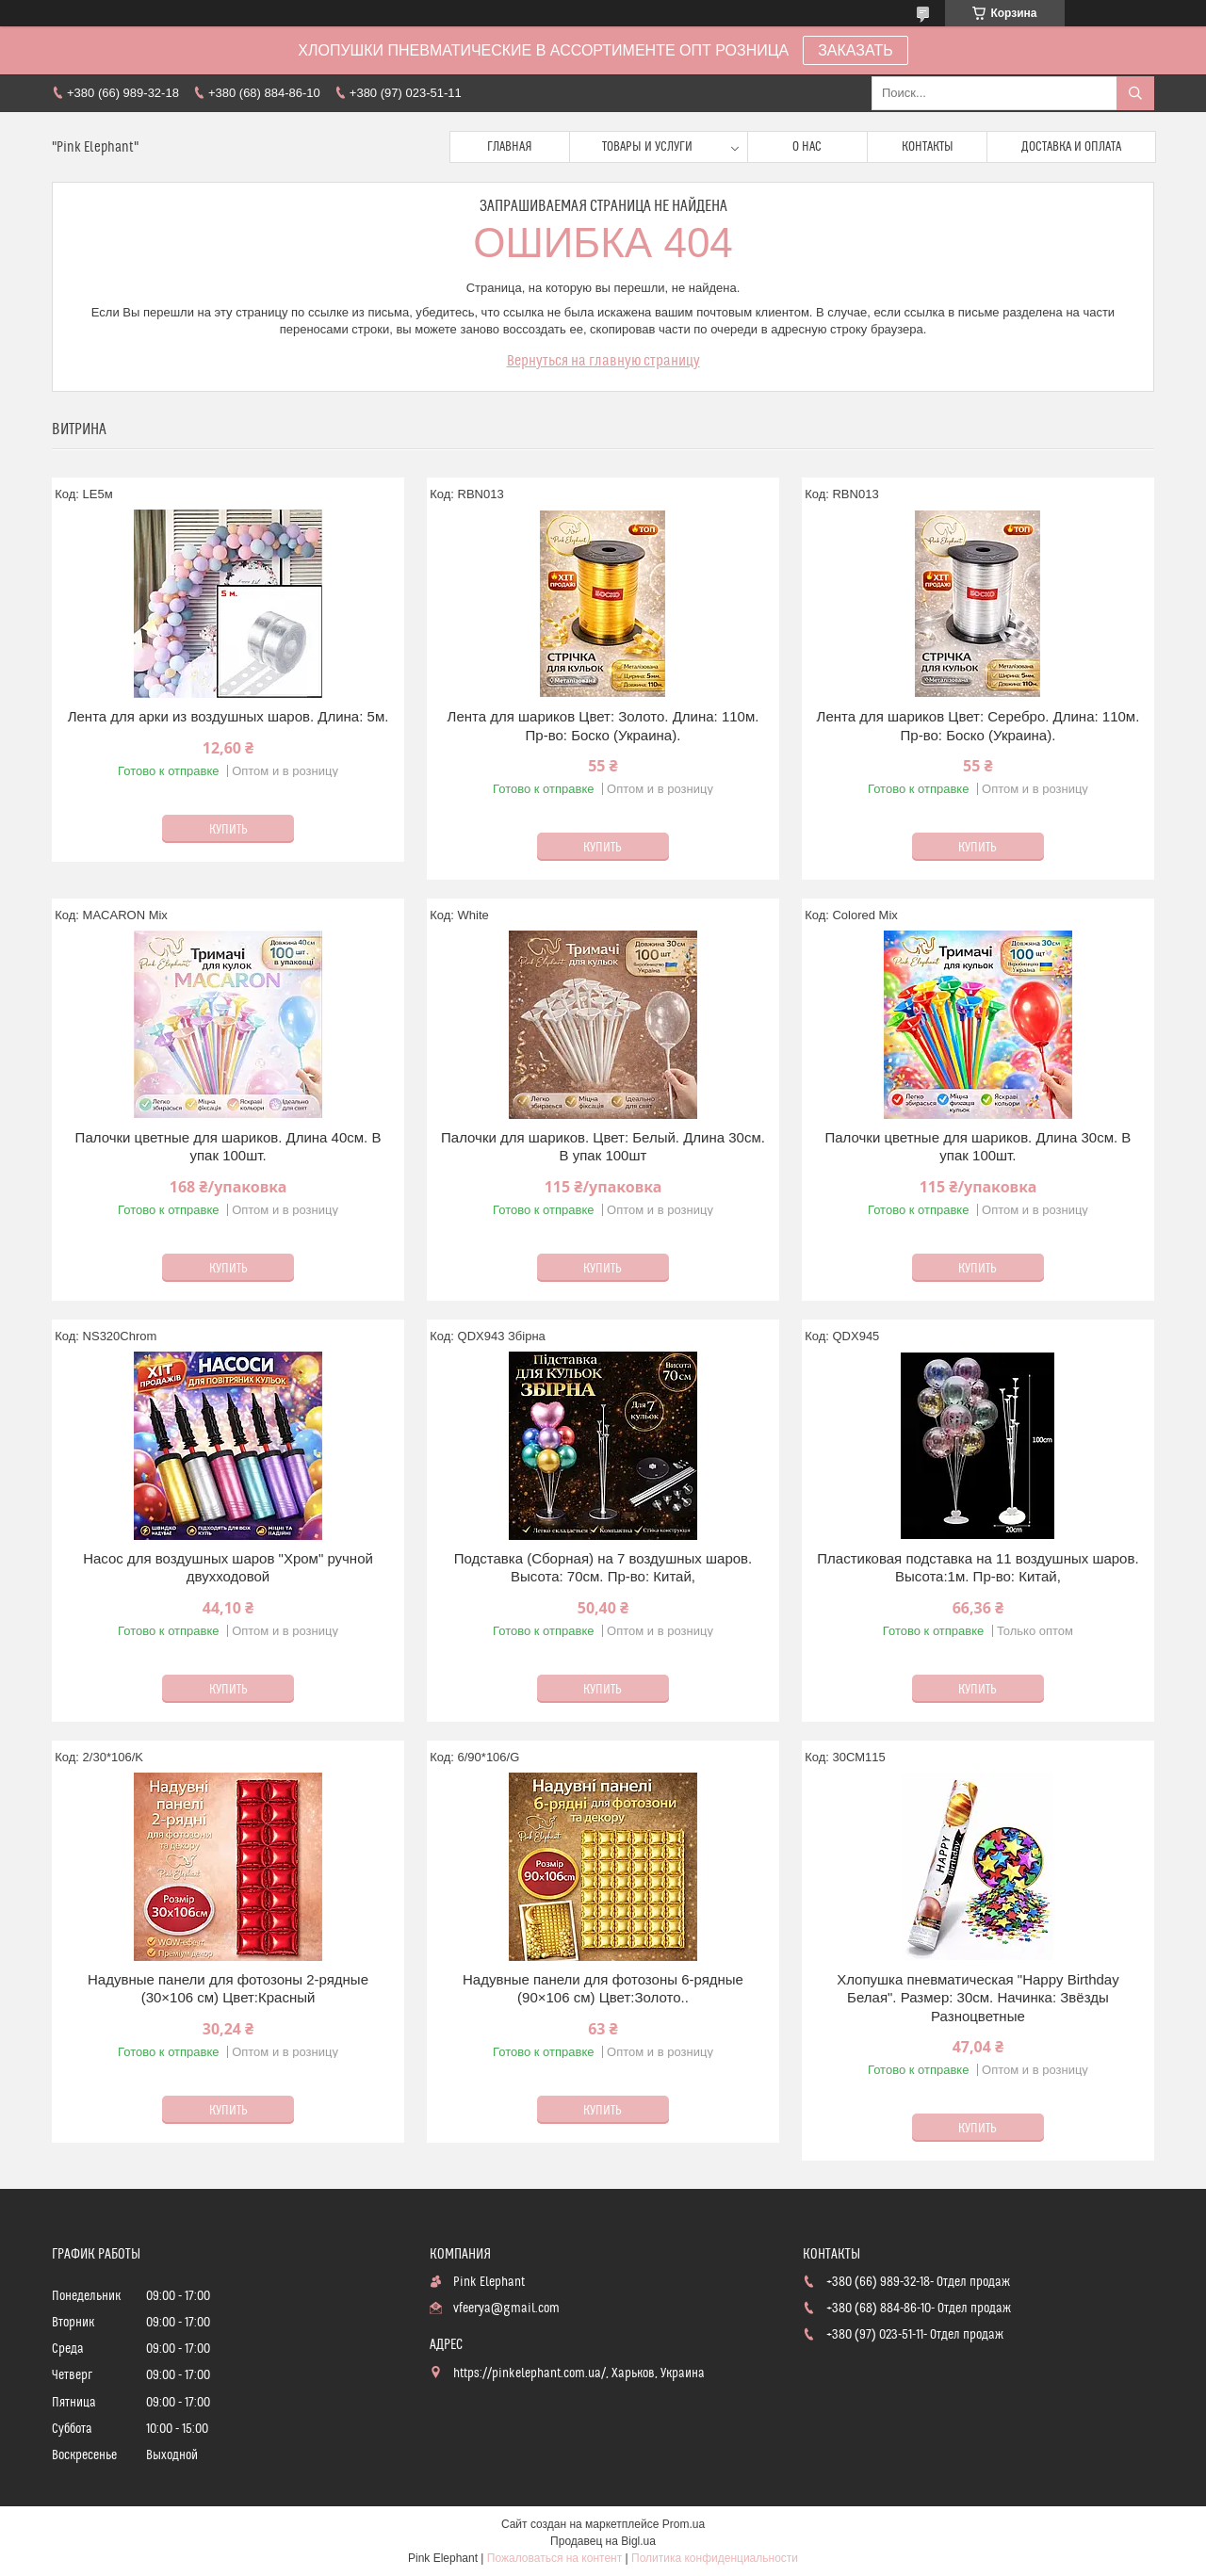  Describe the element at coordinates (978, 1146) in the screenshot. I see `Палочки цветные для шариков. Длина 30см. В упак 100шт.` at that location.